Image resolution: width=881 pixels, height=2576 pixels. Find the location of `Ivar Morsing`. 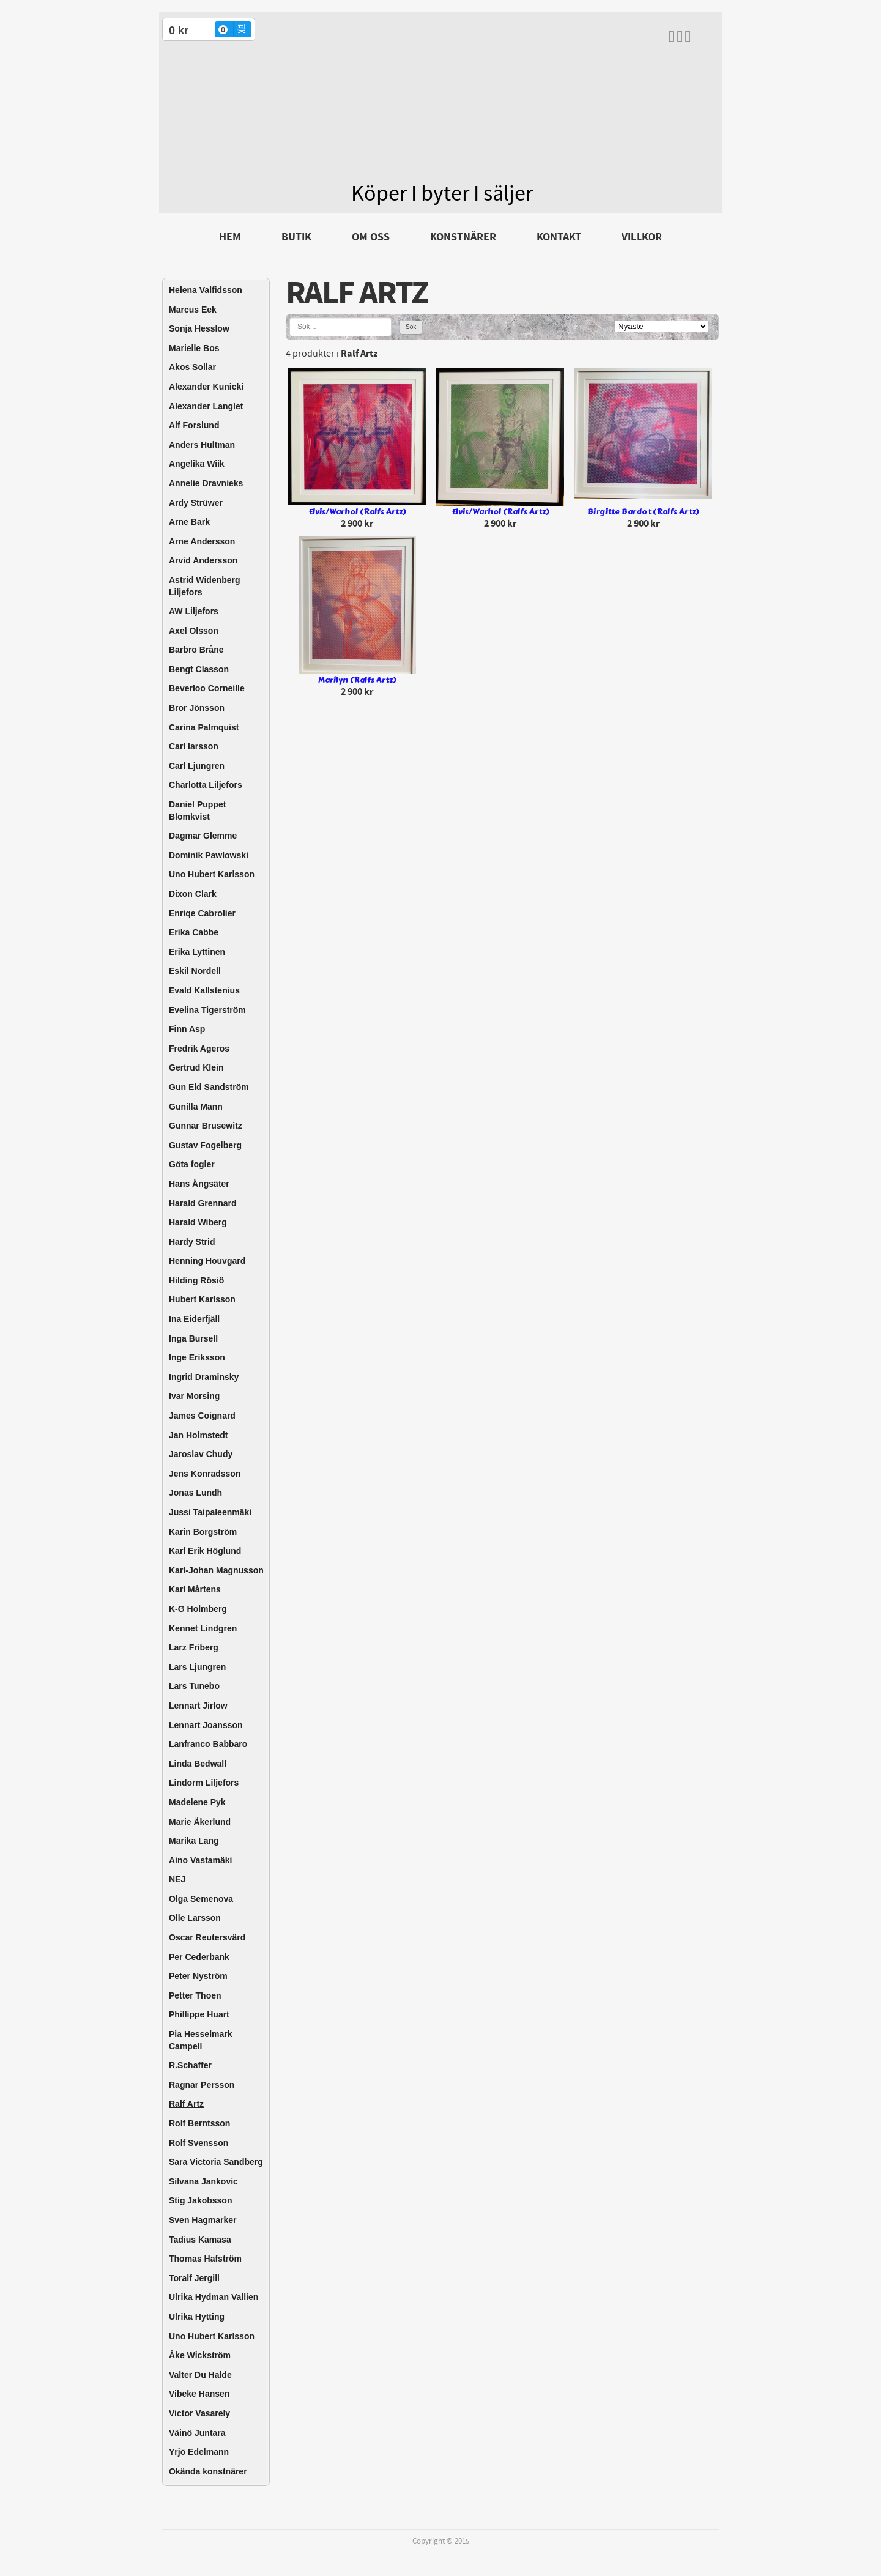

Ivar Morsing is located at coordinates (194, 1396).